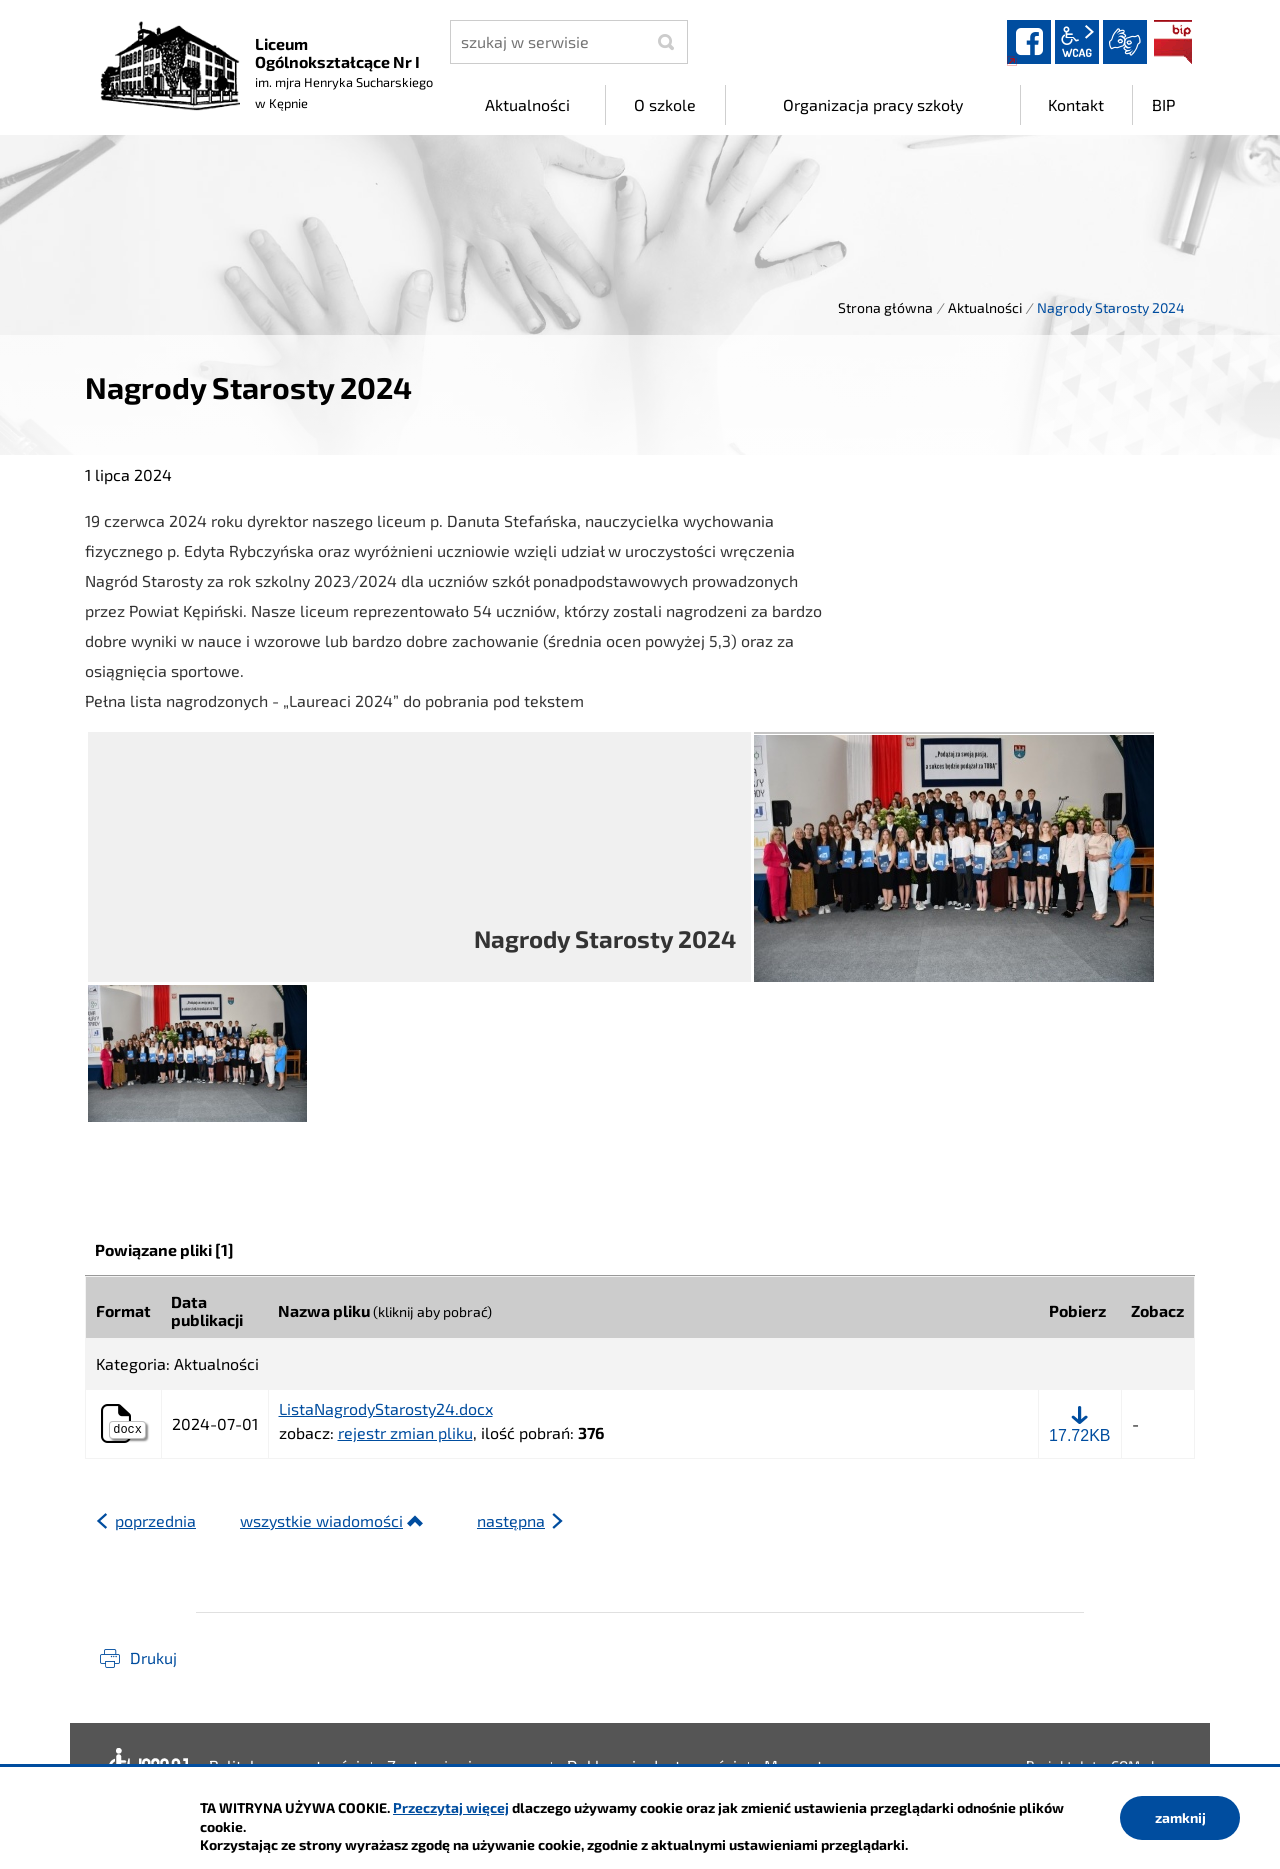 Image resolution: width=1280 pixels, height=1869 pixels. Describe the element at coordinates (985, 307) in the screenshot. I see `Aktualności` at that location.